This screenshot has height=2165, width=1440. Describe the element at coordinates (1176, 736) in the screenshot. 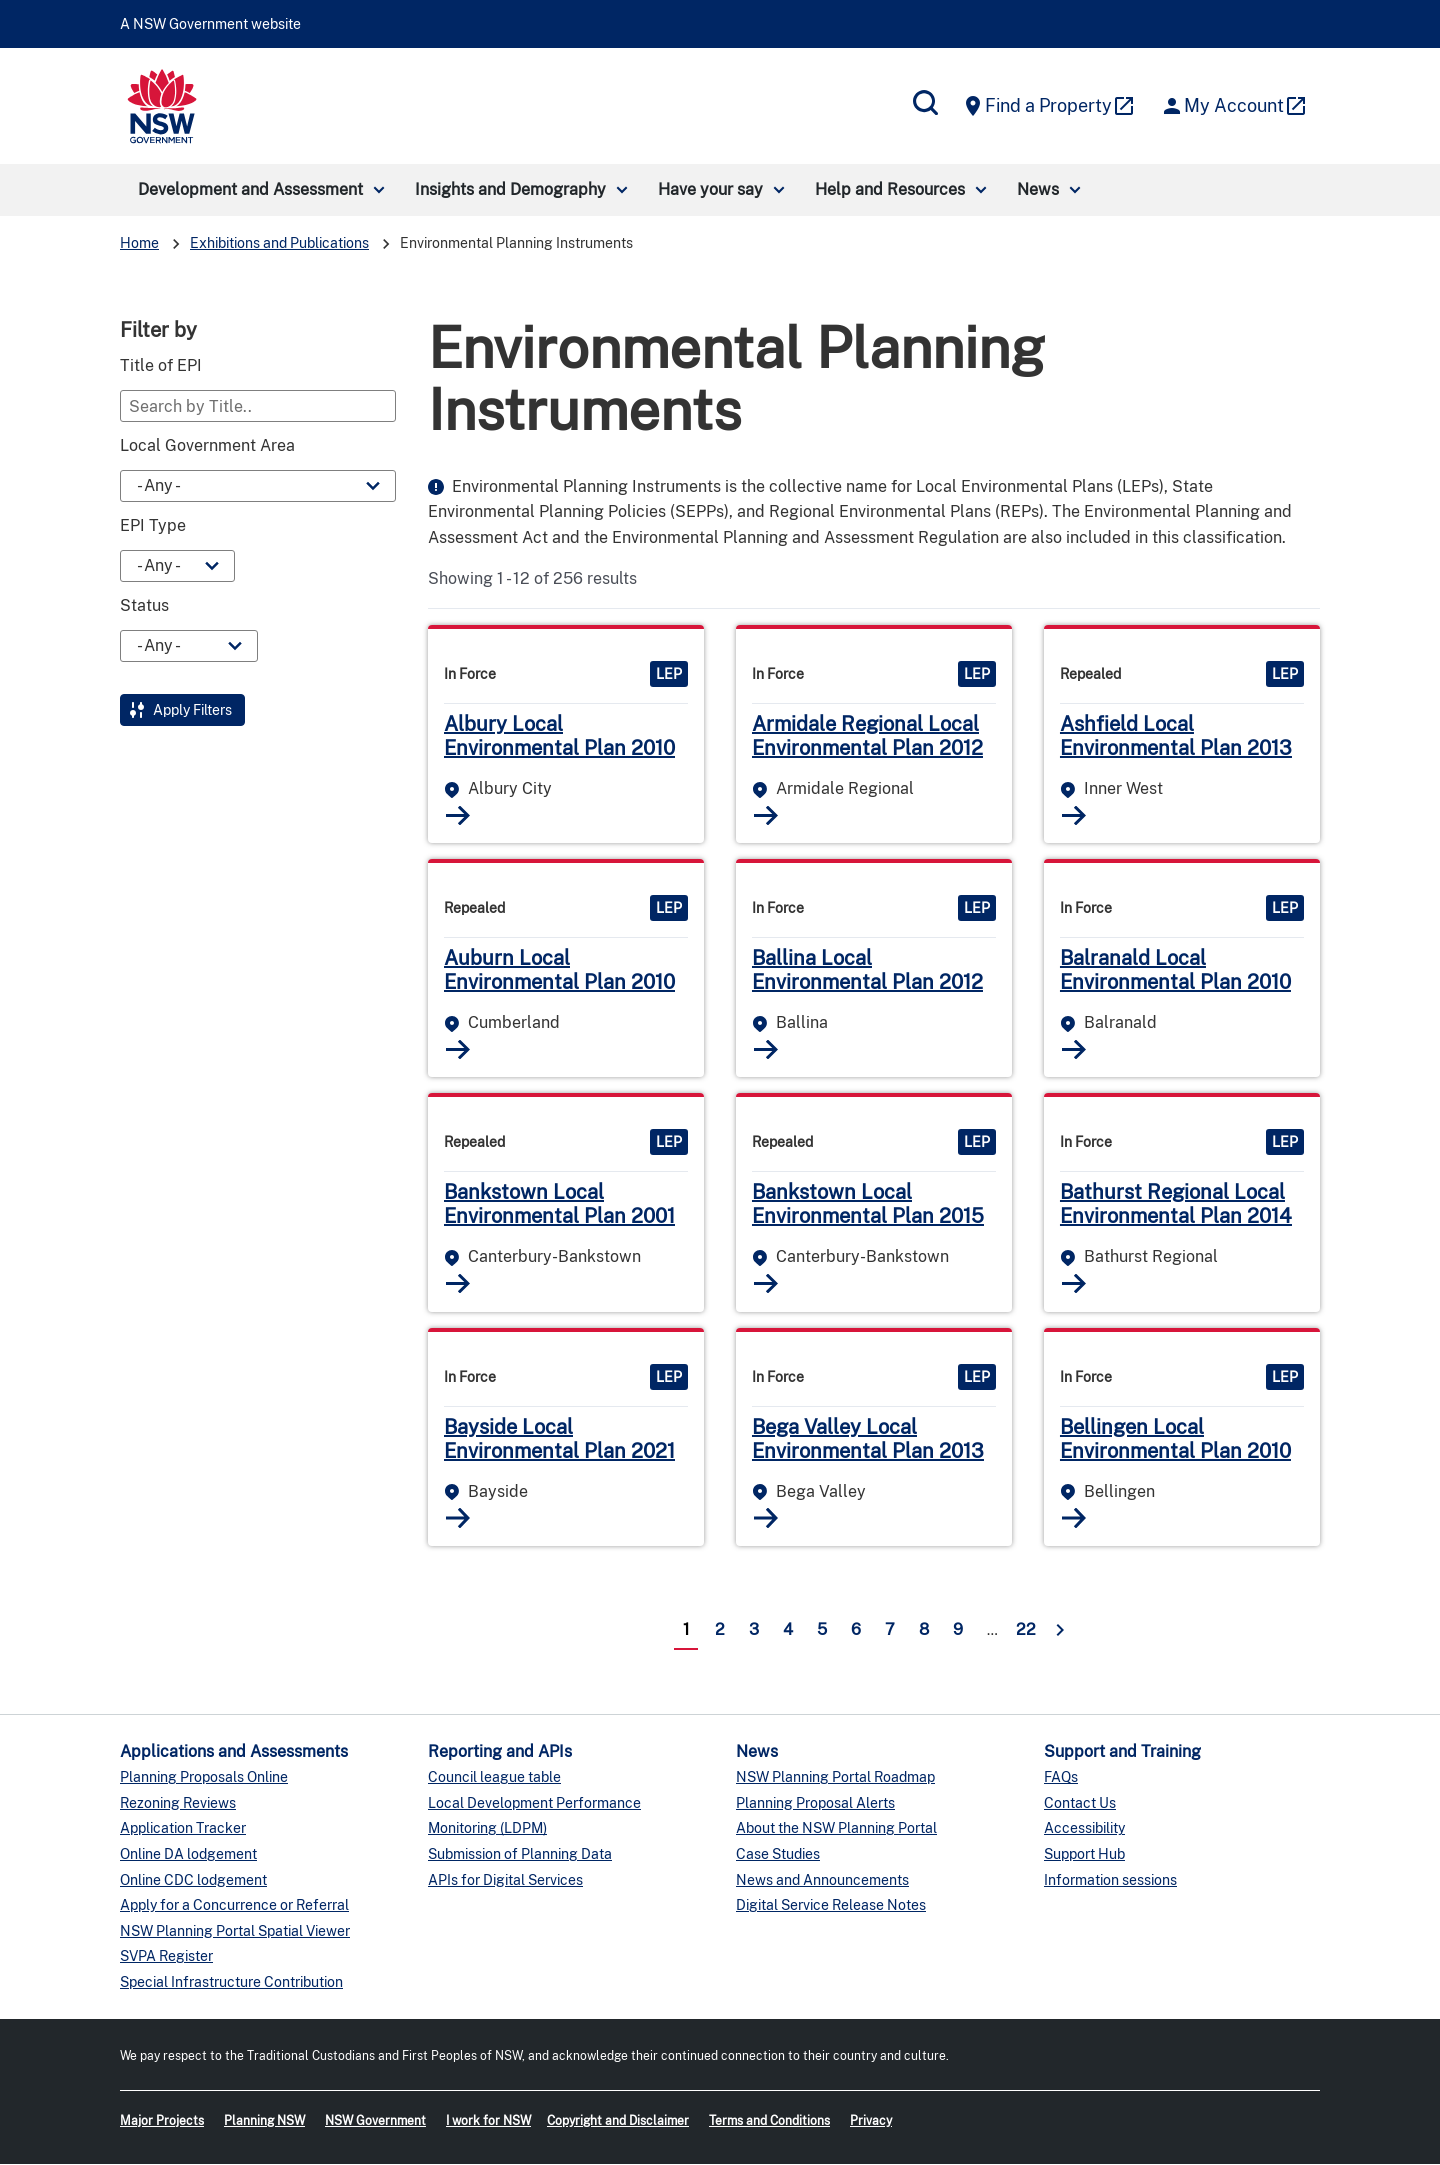

I see `Ashfield Local Environmental Plan 2013` at that location.